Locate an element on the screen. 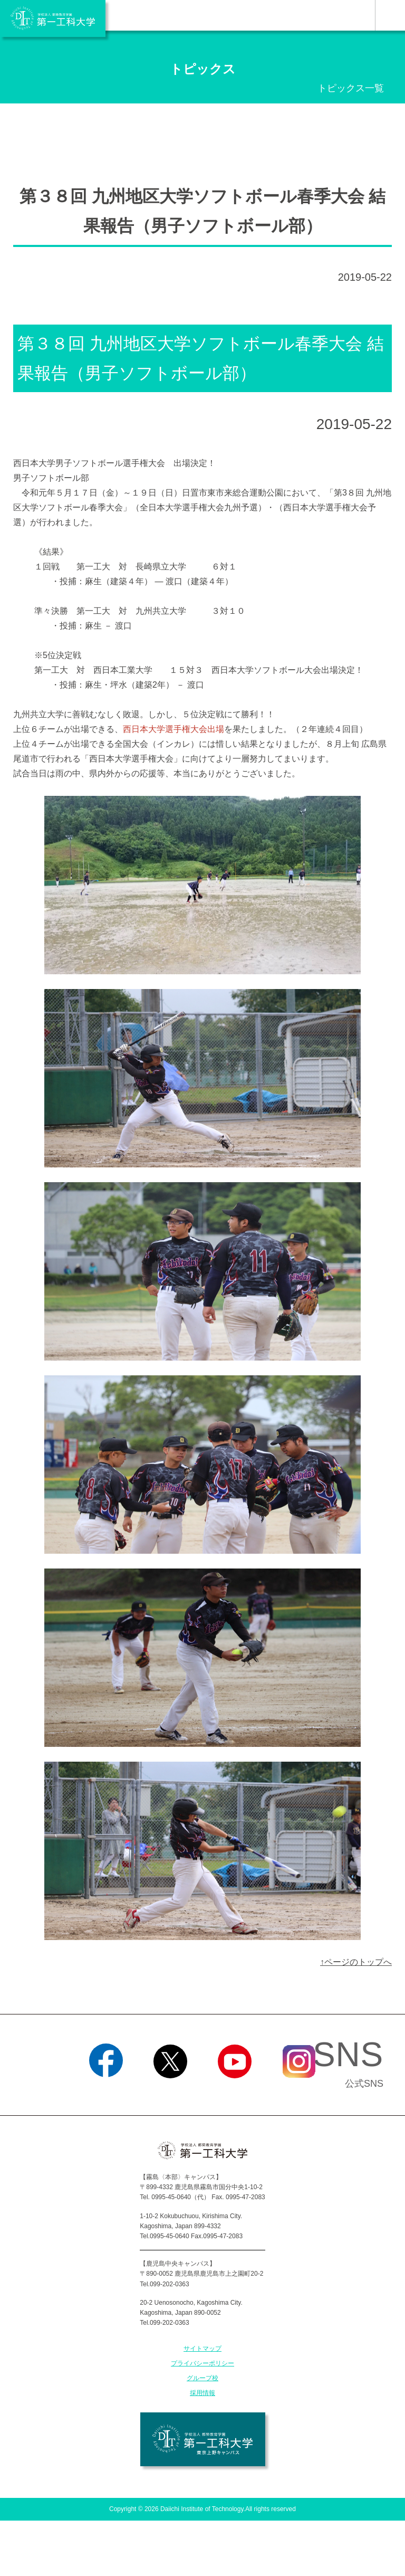 The image size is (405, 2576). 採用情報 is located at coordinates (202, 2393).